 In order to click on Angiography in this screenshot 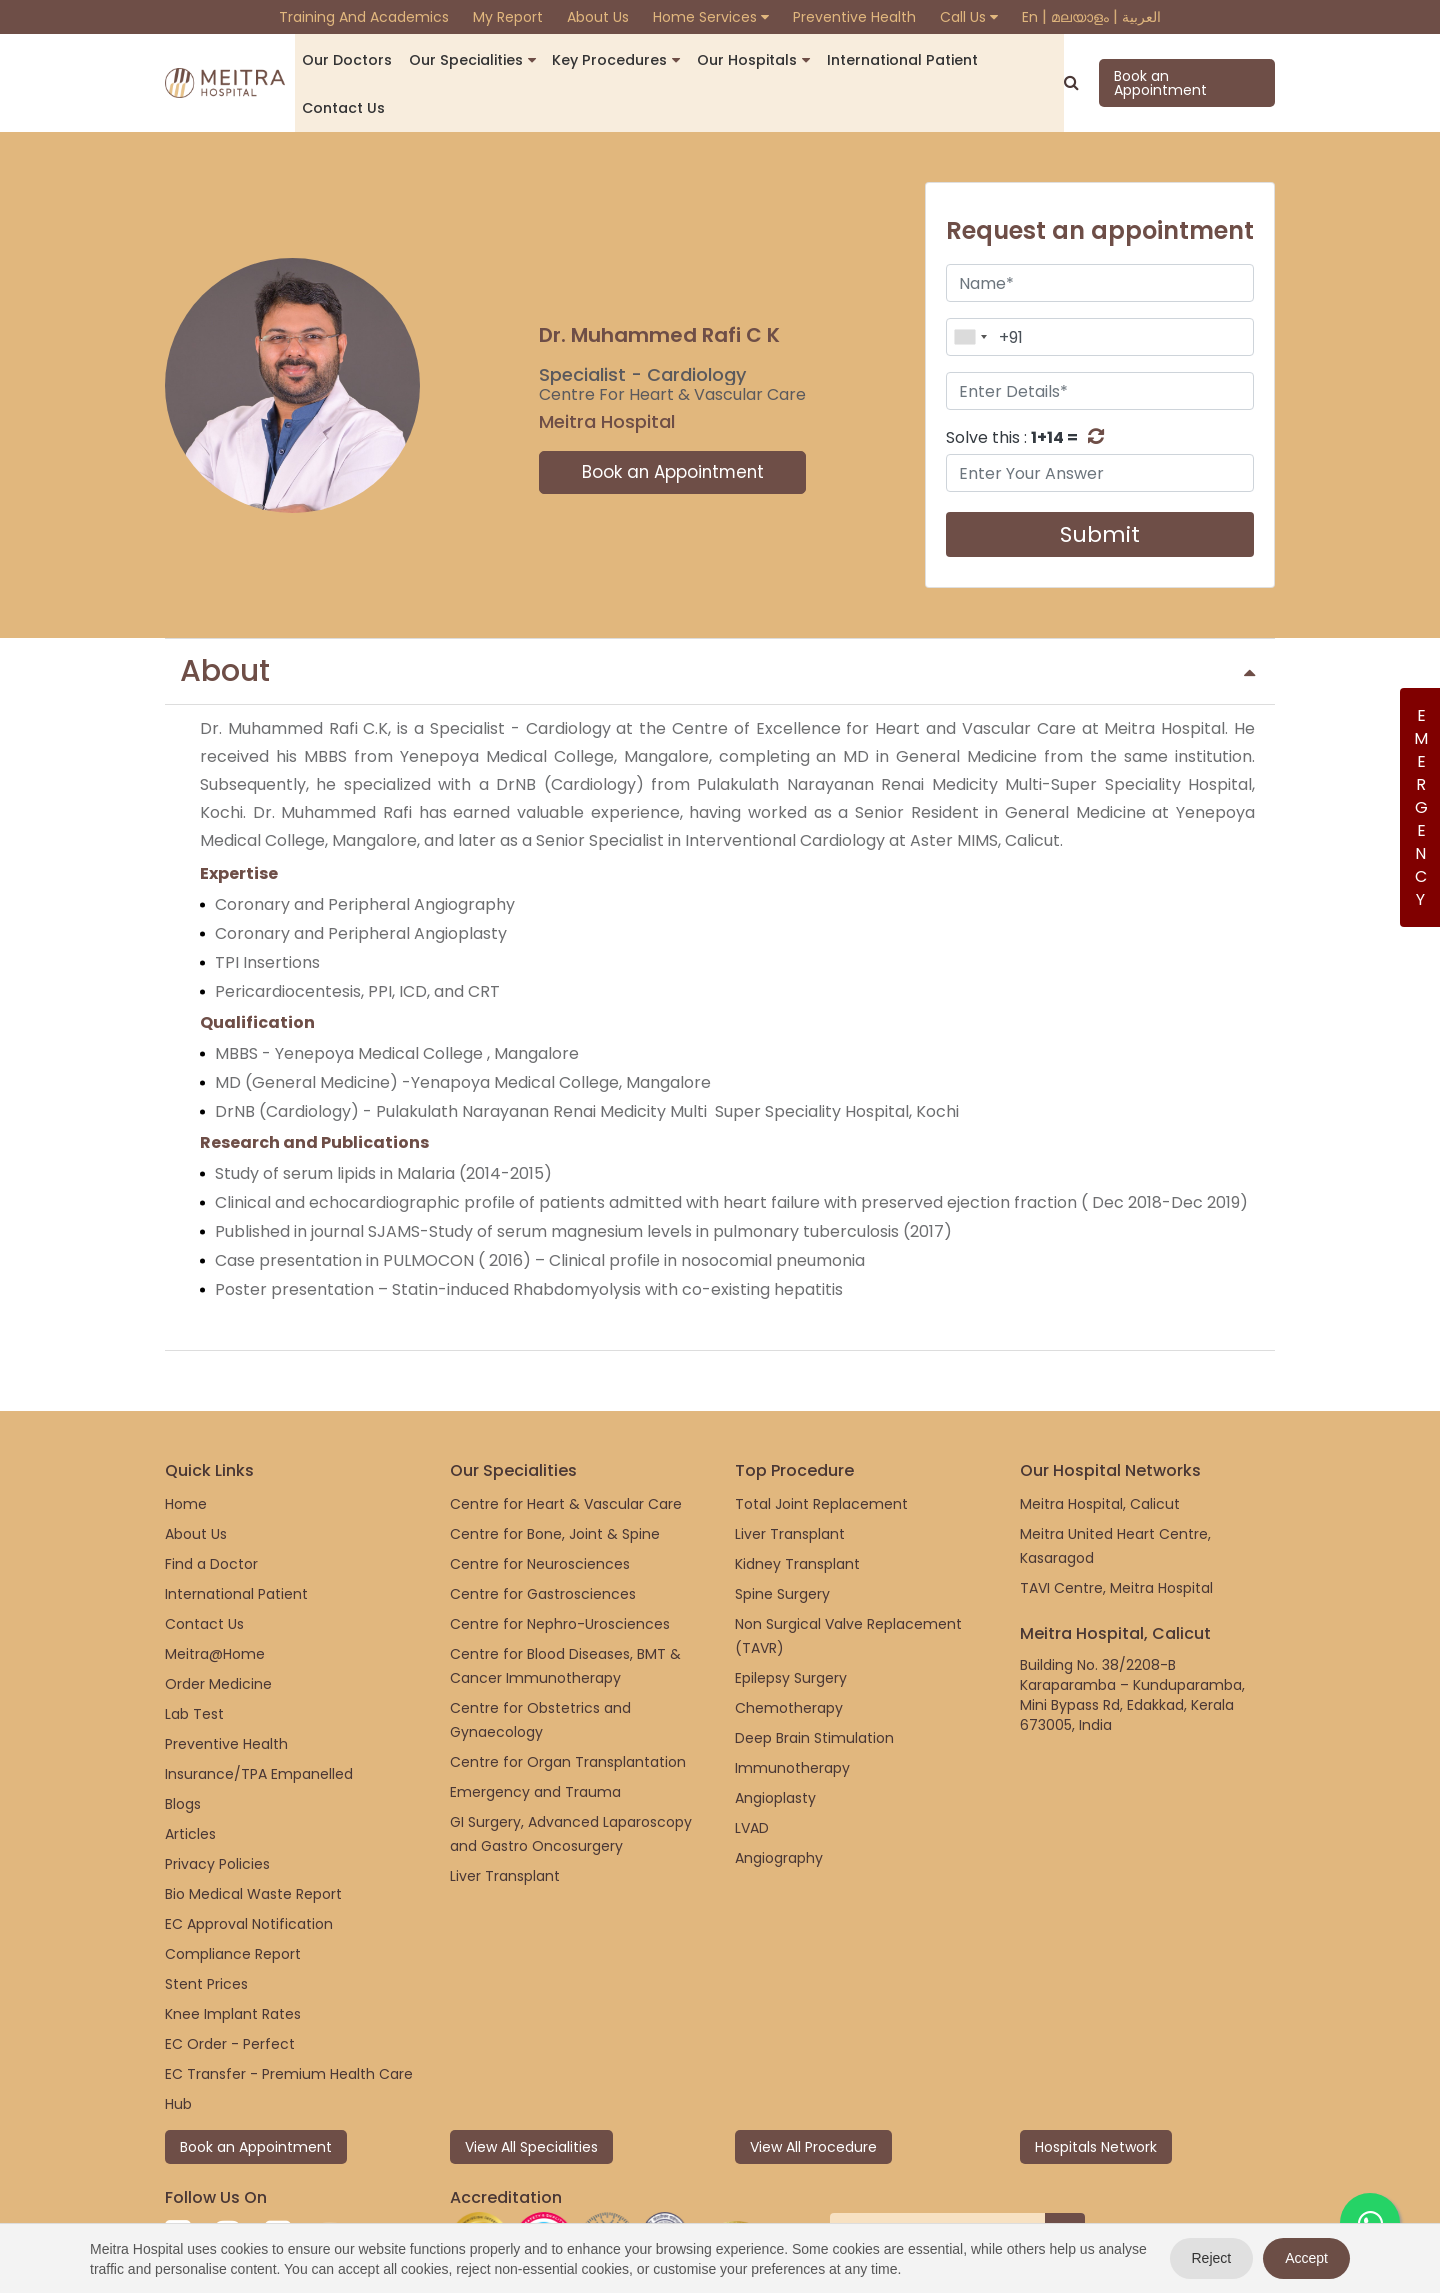, I will do `click(779, 1809)`.